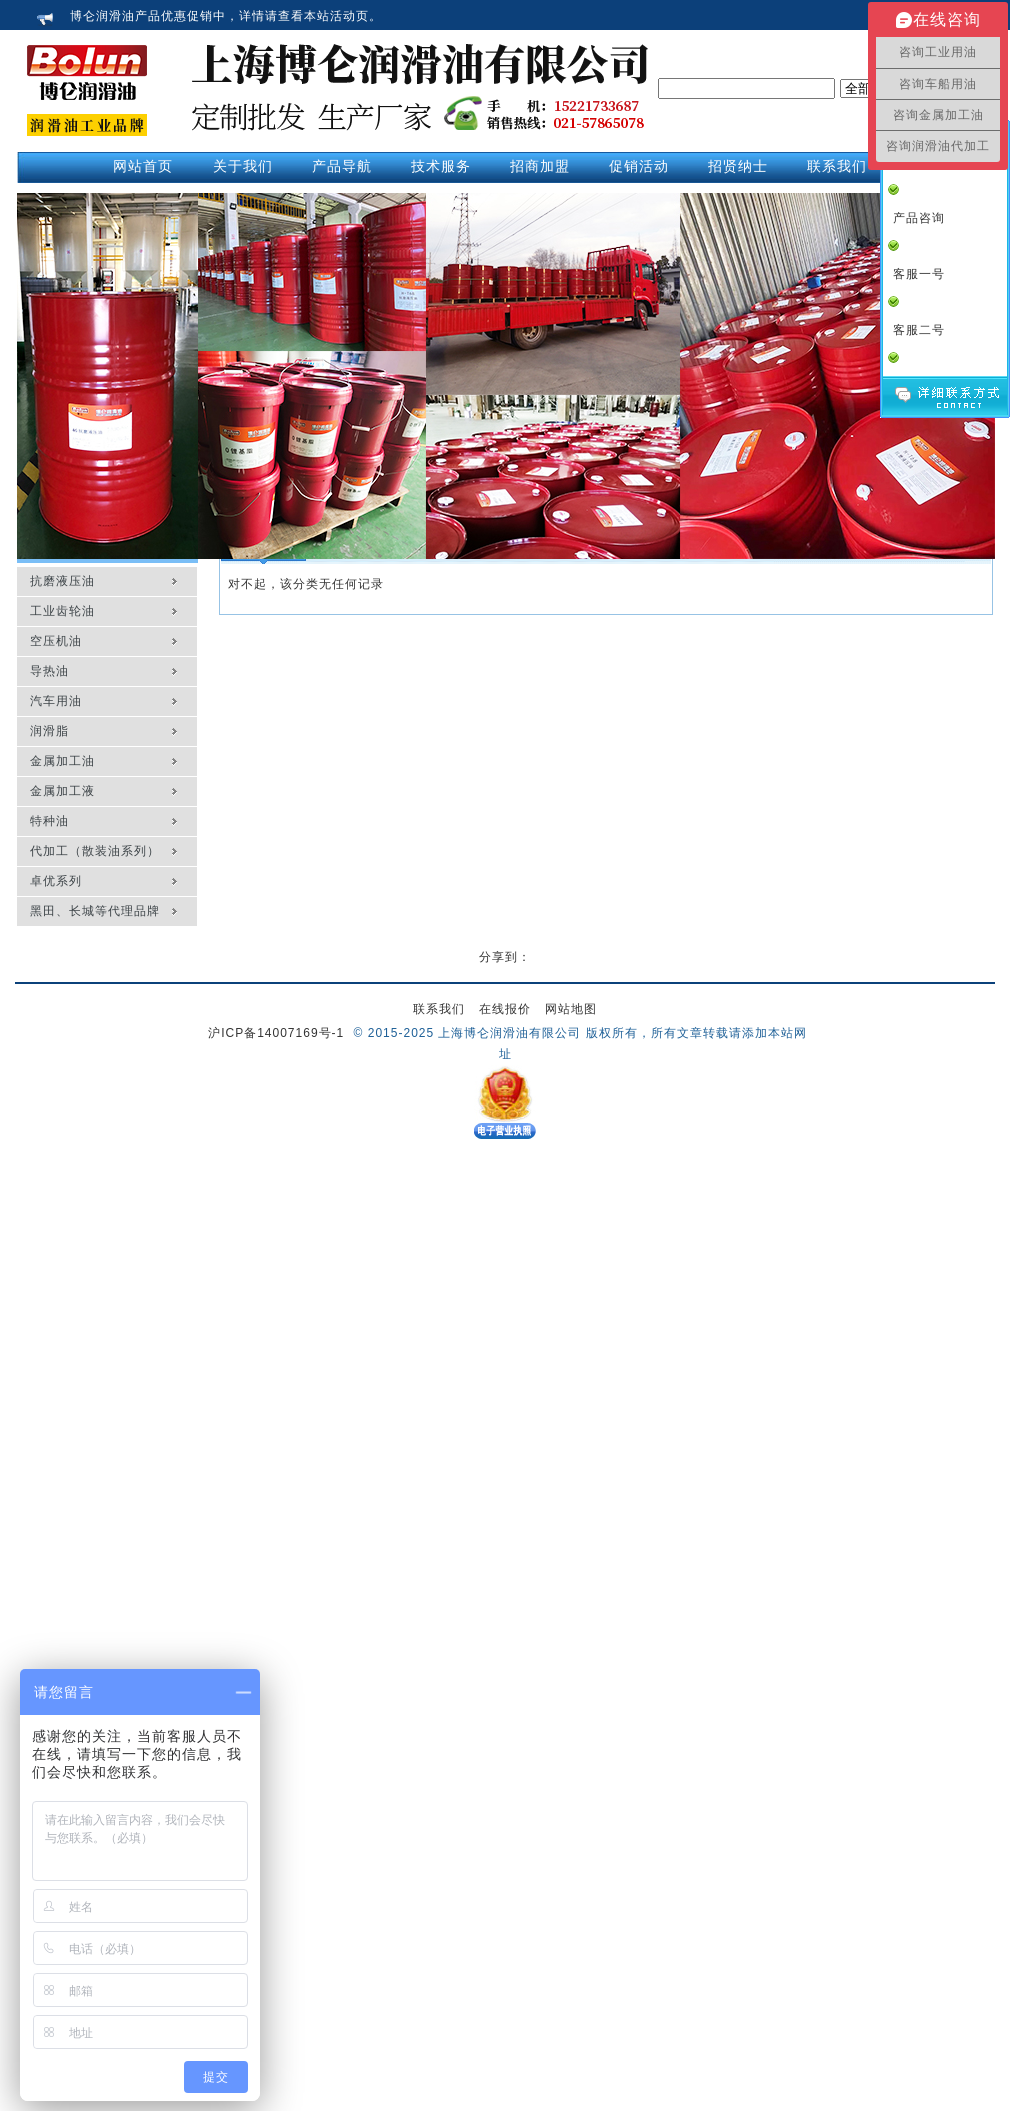  Describe the element at coordinates (62, 761) in the screenshot. I see `金属加工油` at that location.